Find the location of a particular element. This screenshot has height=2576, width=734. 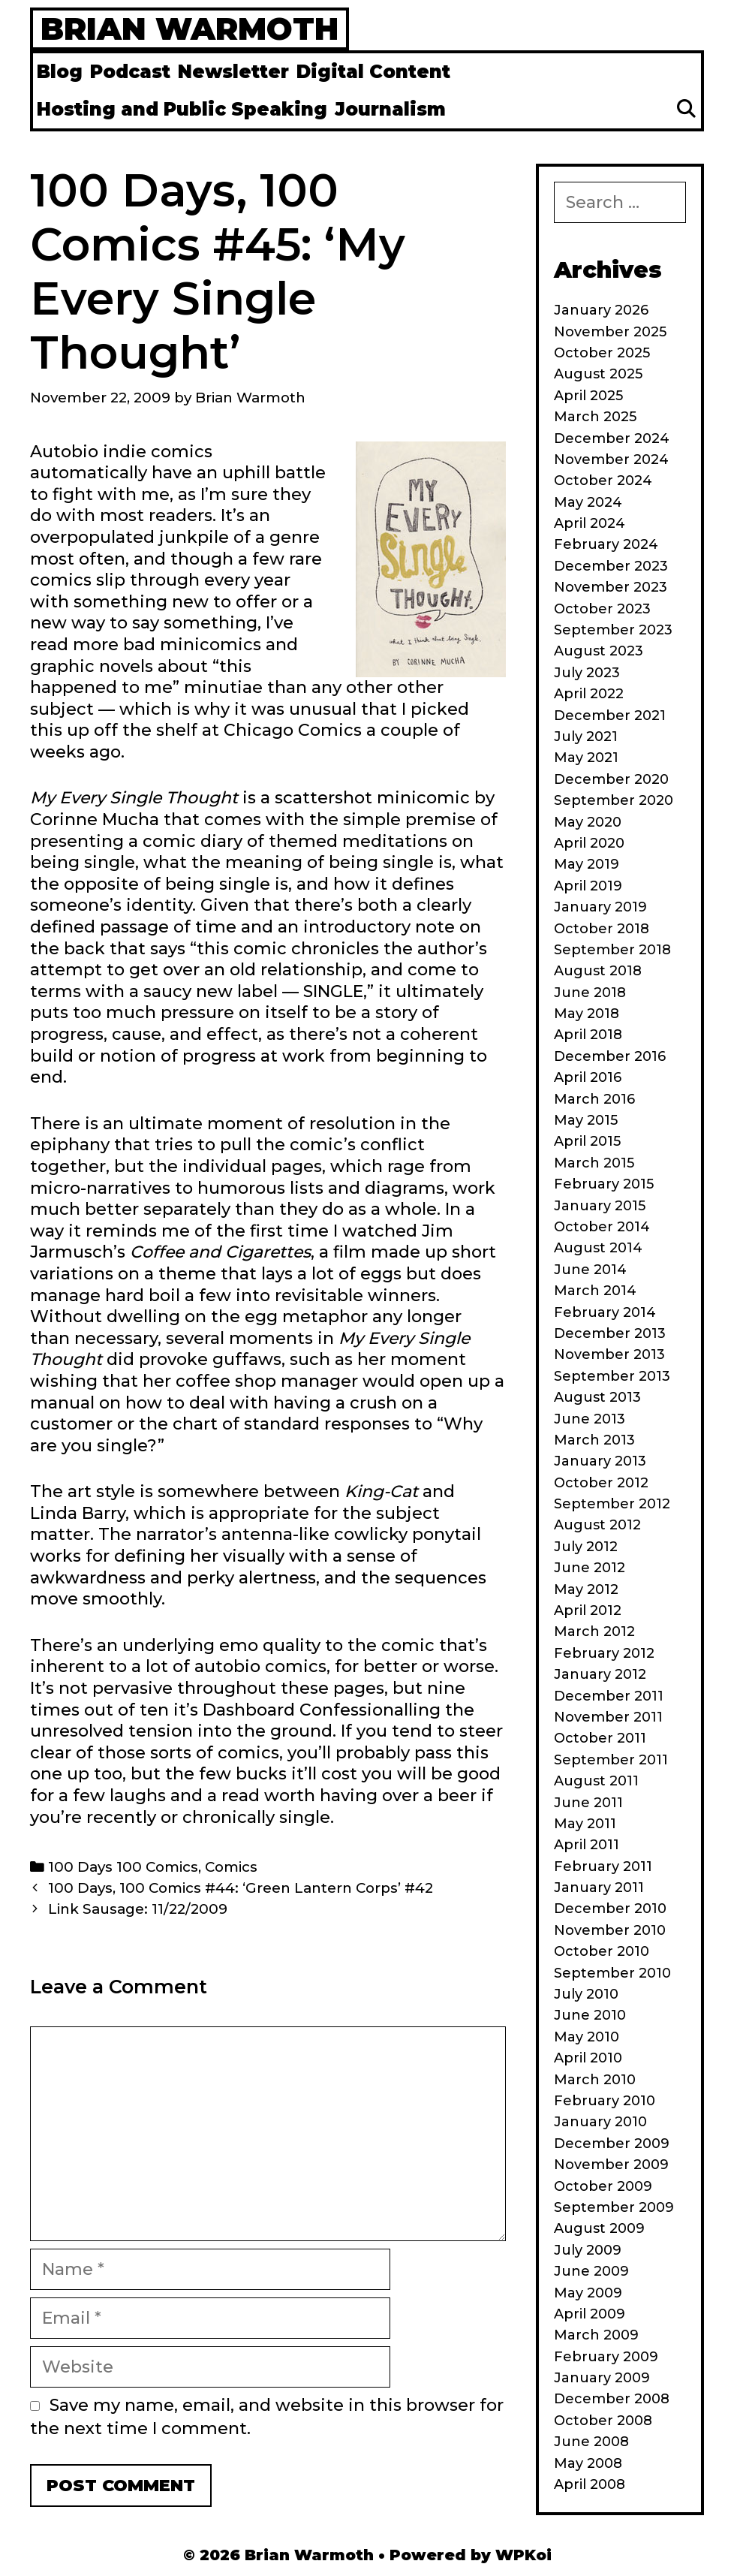

May 2008 is located at coordinates (588, 2463).